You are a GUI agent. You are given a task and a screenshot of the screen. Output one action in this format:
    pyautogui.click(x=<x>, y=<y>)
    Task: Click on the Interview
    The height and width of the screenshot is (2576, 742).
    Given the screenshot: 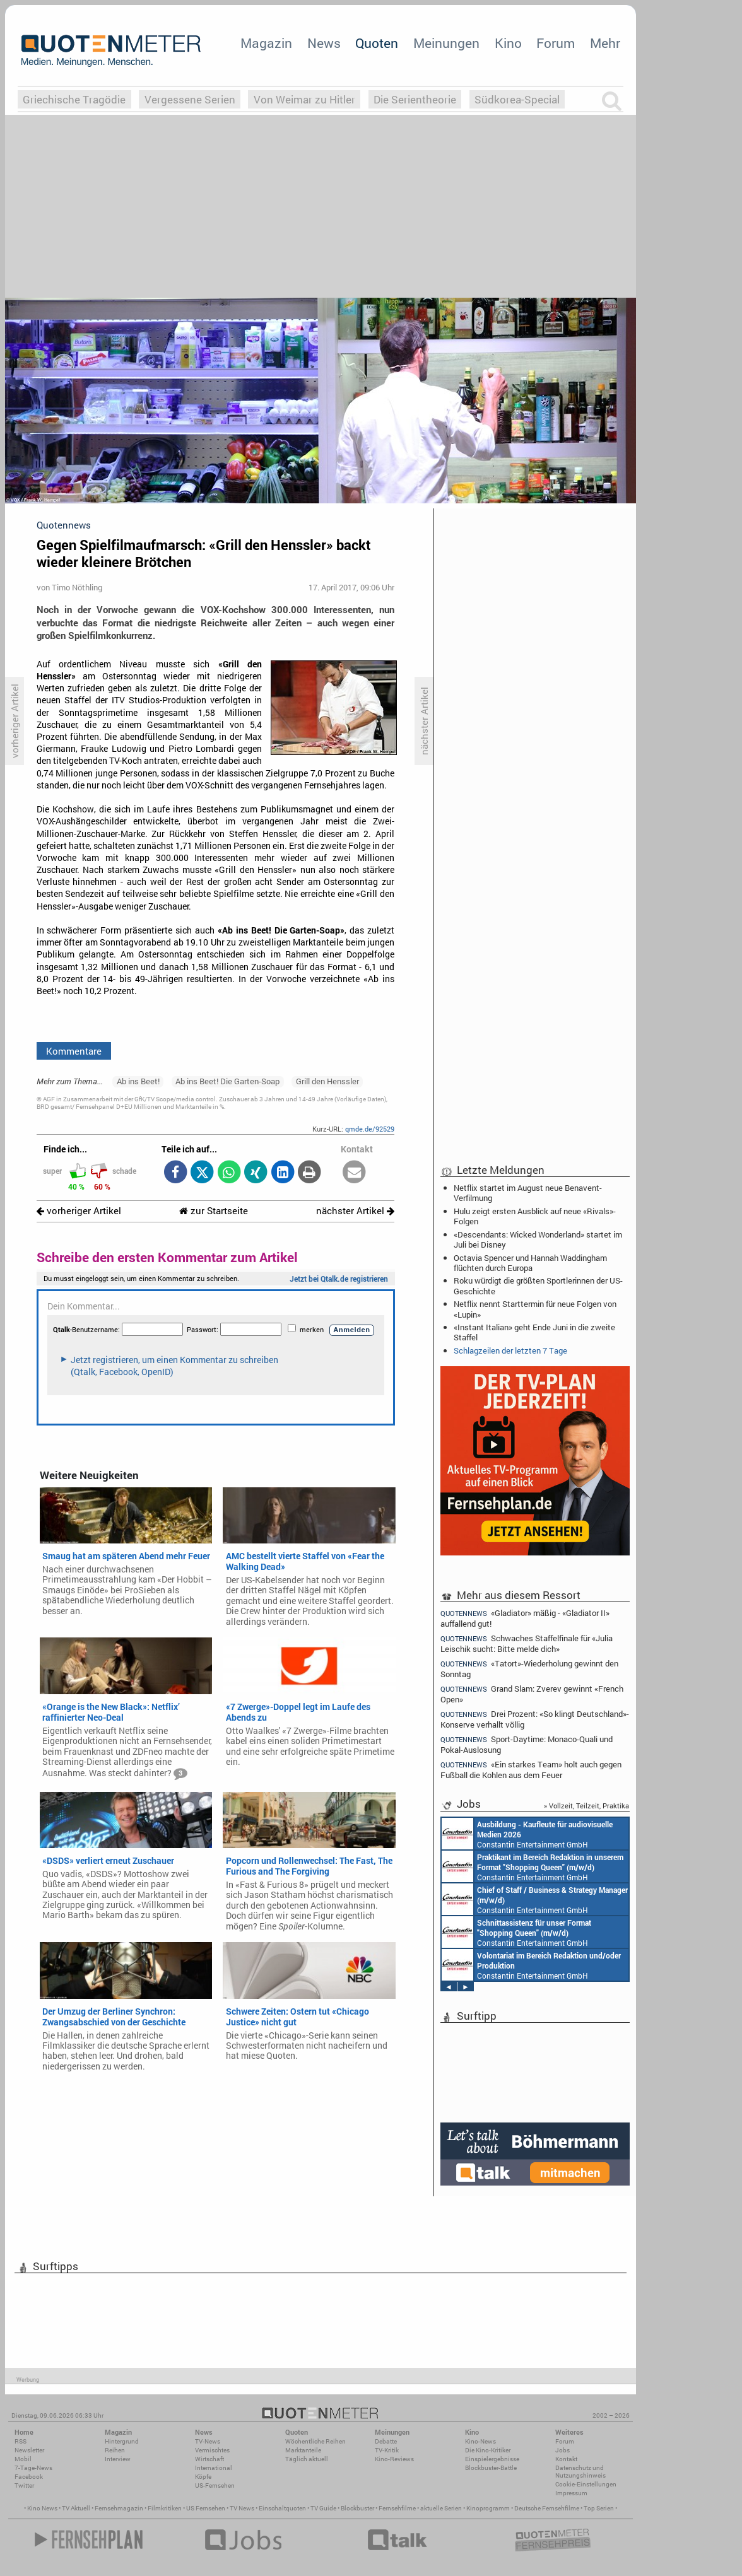 What is the action you would take?
    pyautogui.click(x=118, y=2459)
    